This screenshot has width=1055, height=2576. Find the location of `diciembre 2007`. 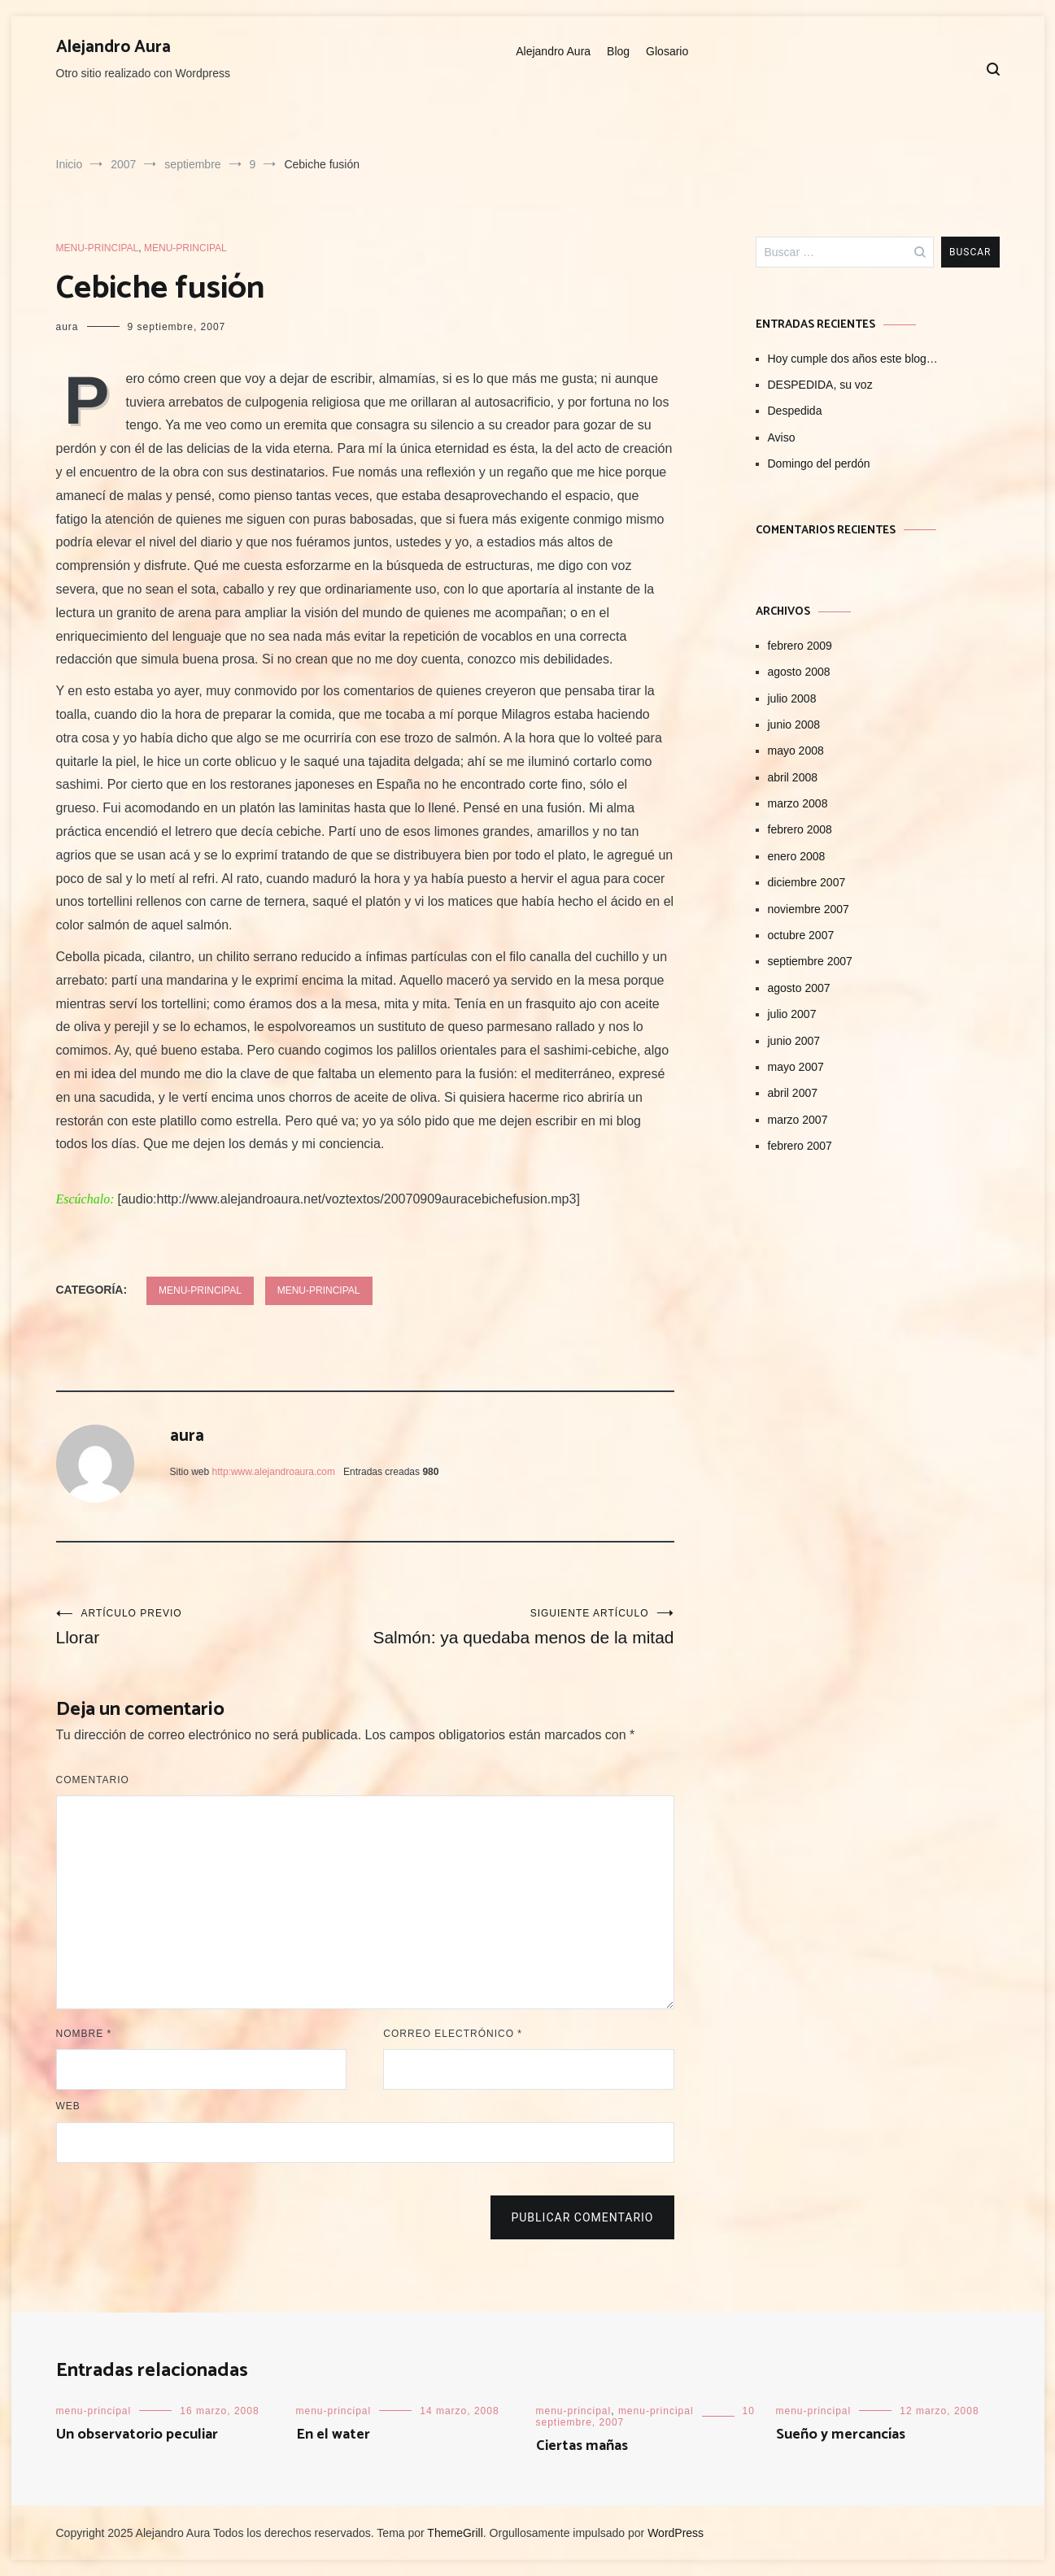

diciembre 2007 is located at coordinates (807, 882).